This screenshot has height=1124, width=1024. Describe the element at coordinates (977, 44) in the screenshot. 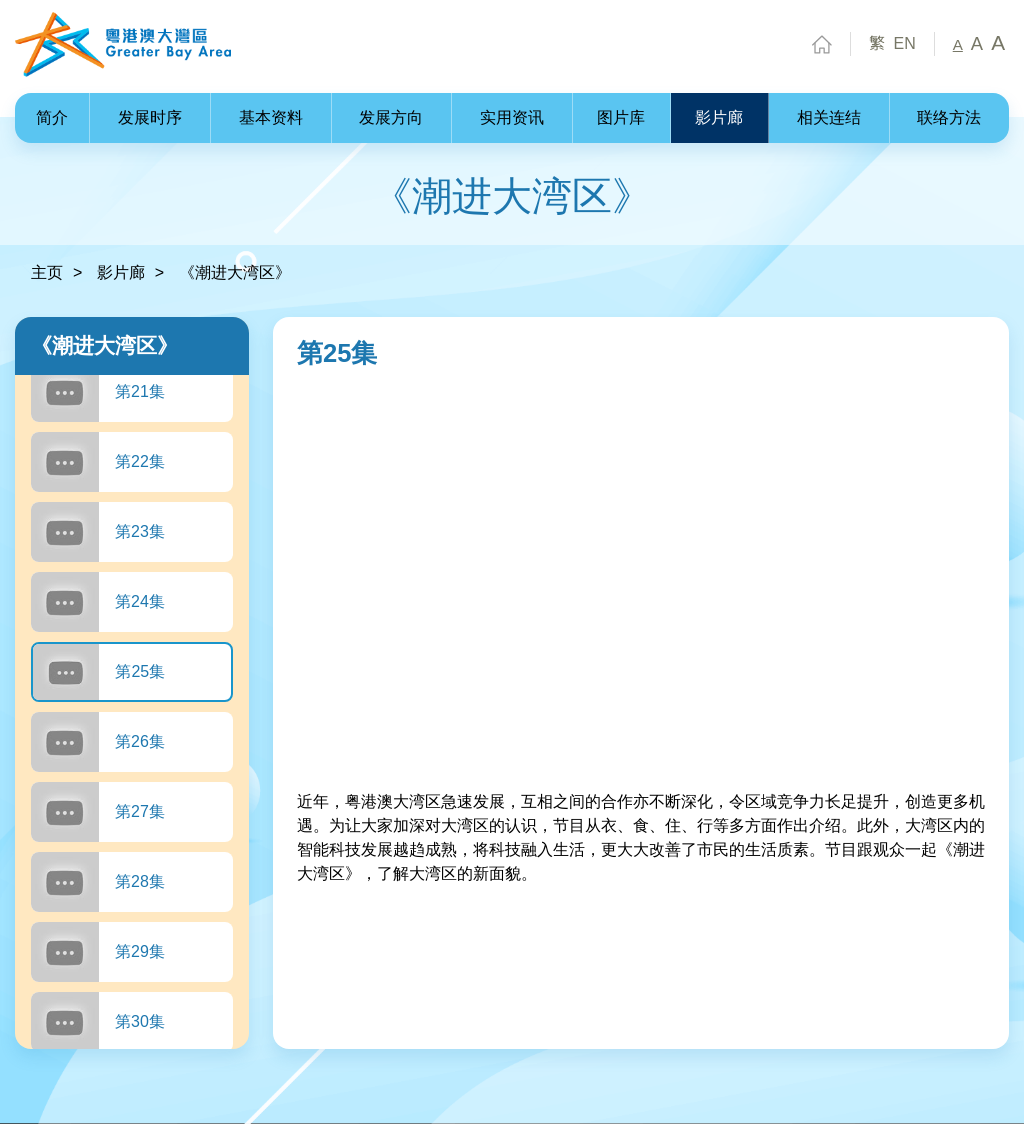

I see `A [中字型]` at that location.